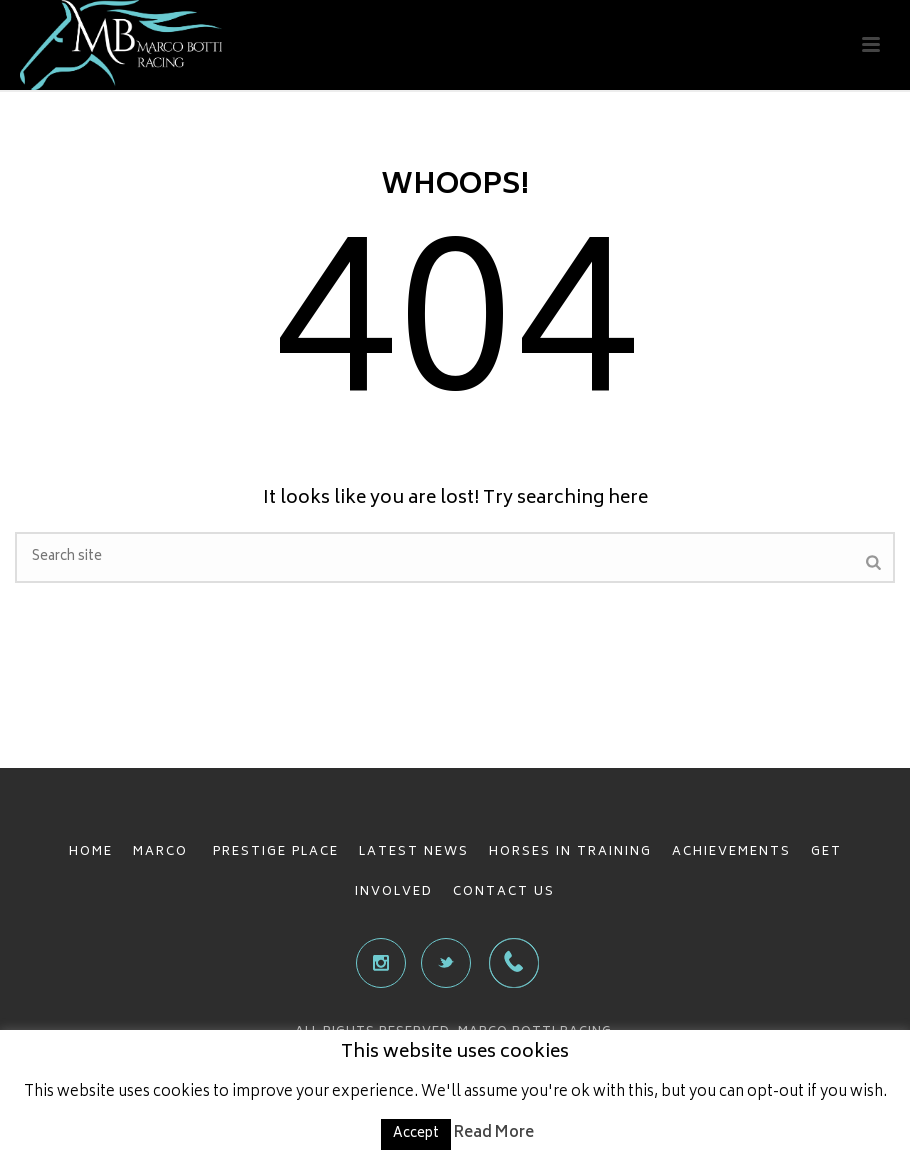  What do you see at coordinates (504, 892) in the screenshot?
I see `CONTACT US` at bounding box center [504, 892].